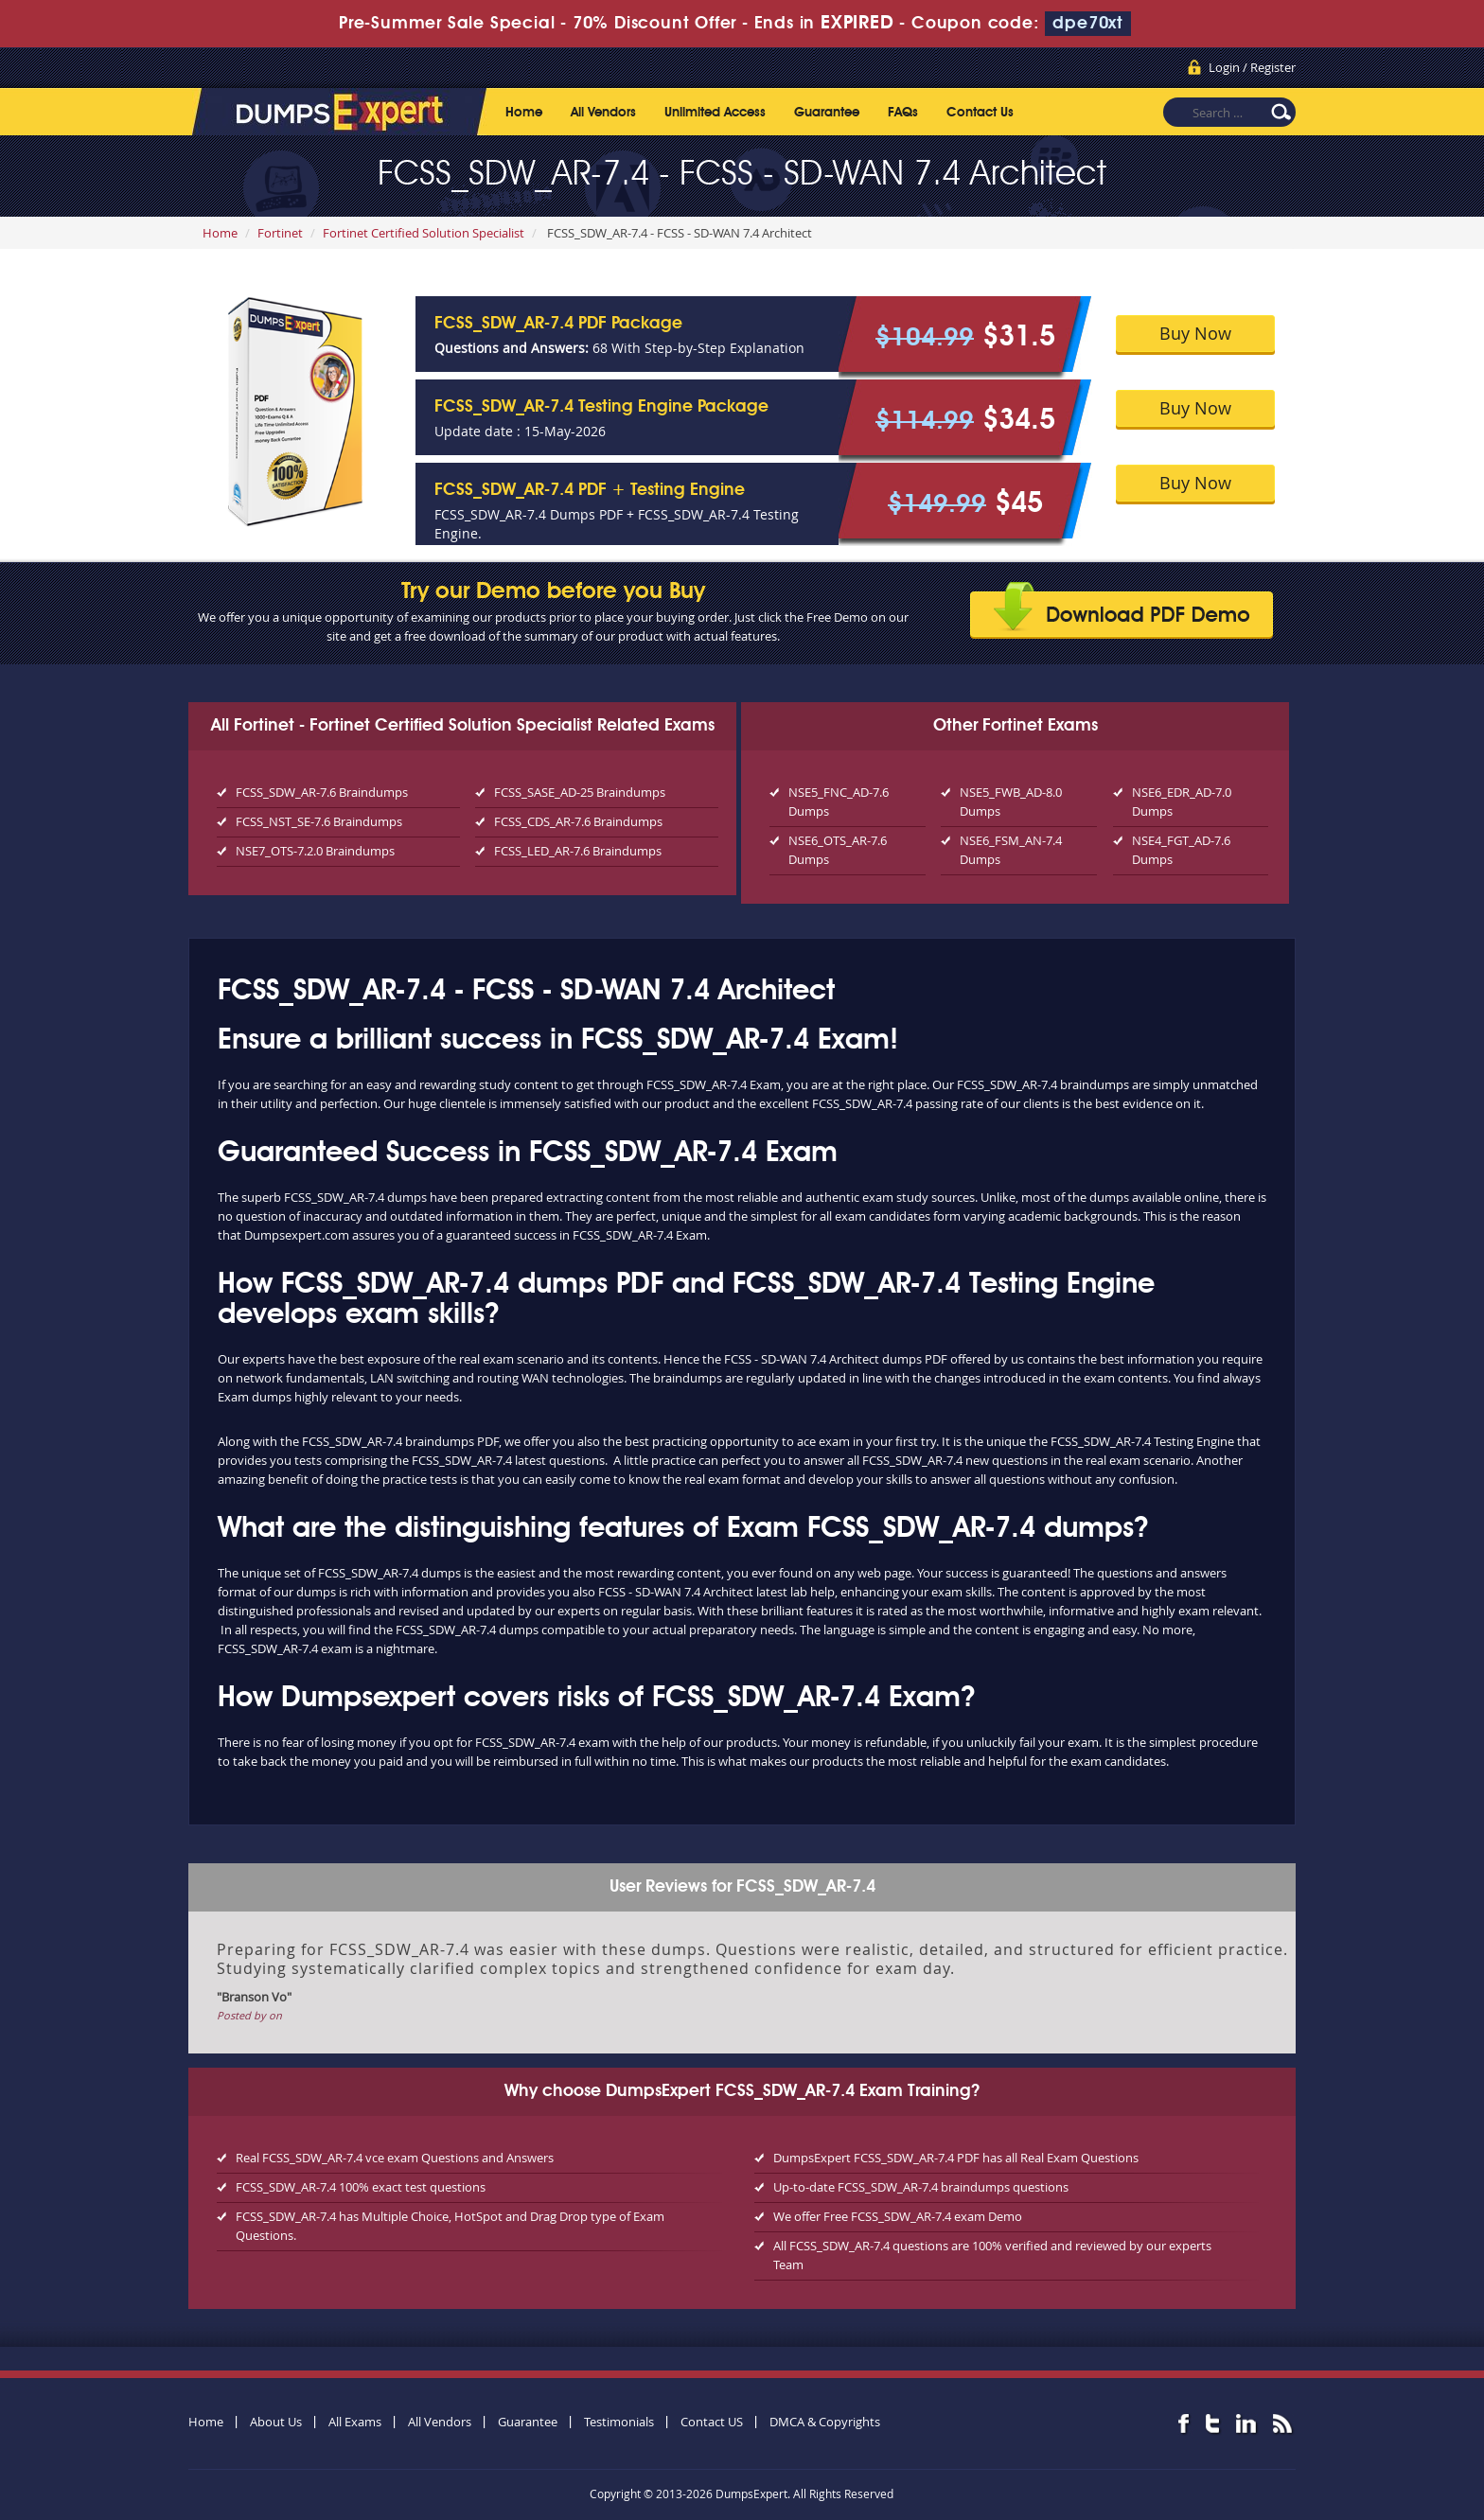  I want to click on All FCSS_SDW_AR-7.4 questions are 100% verified and reviewed by our experts Team, so click(992, 2255).